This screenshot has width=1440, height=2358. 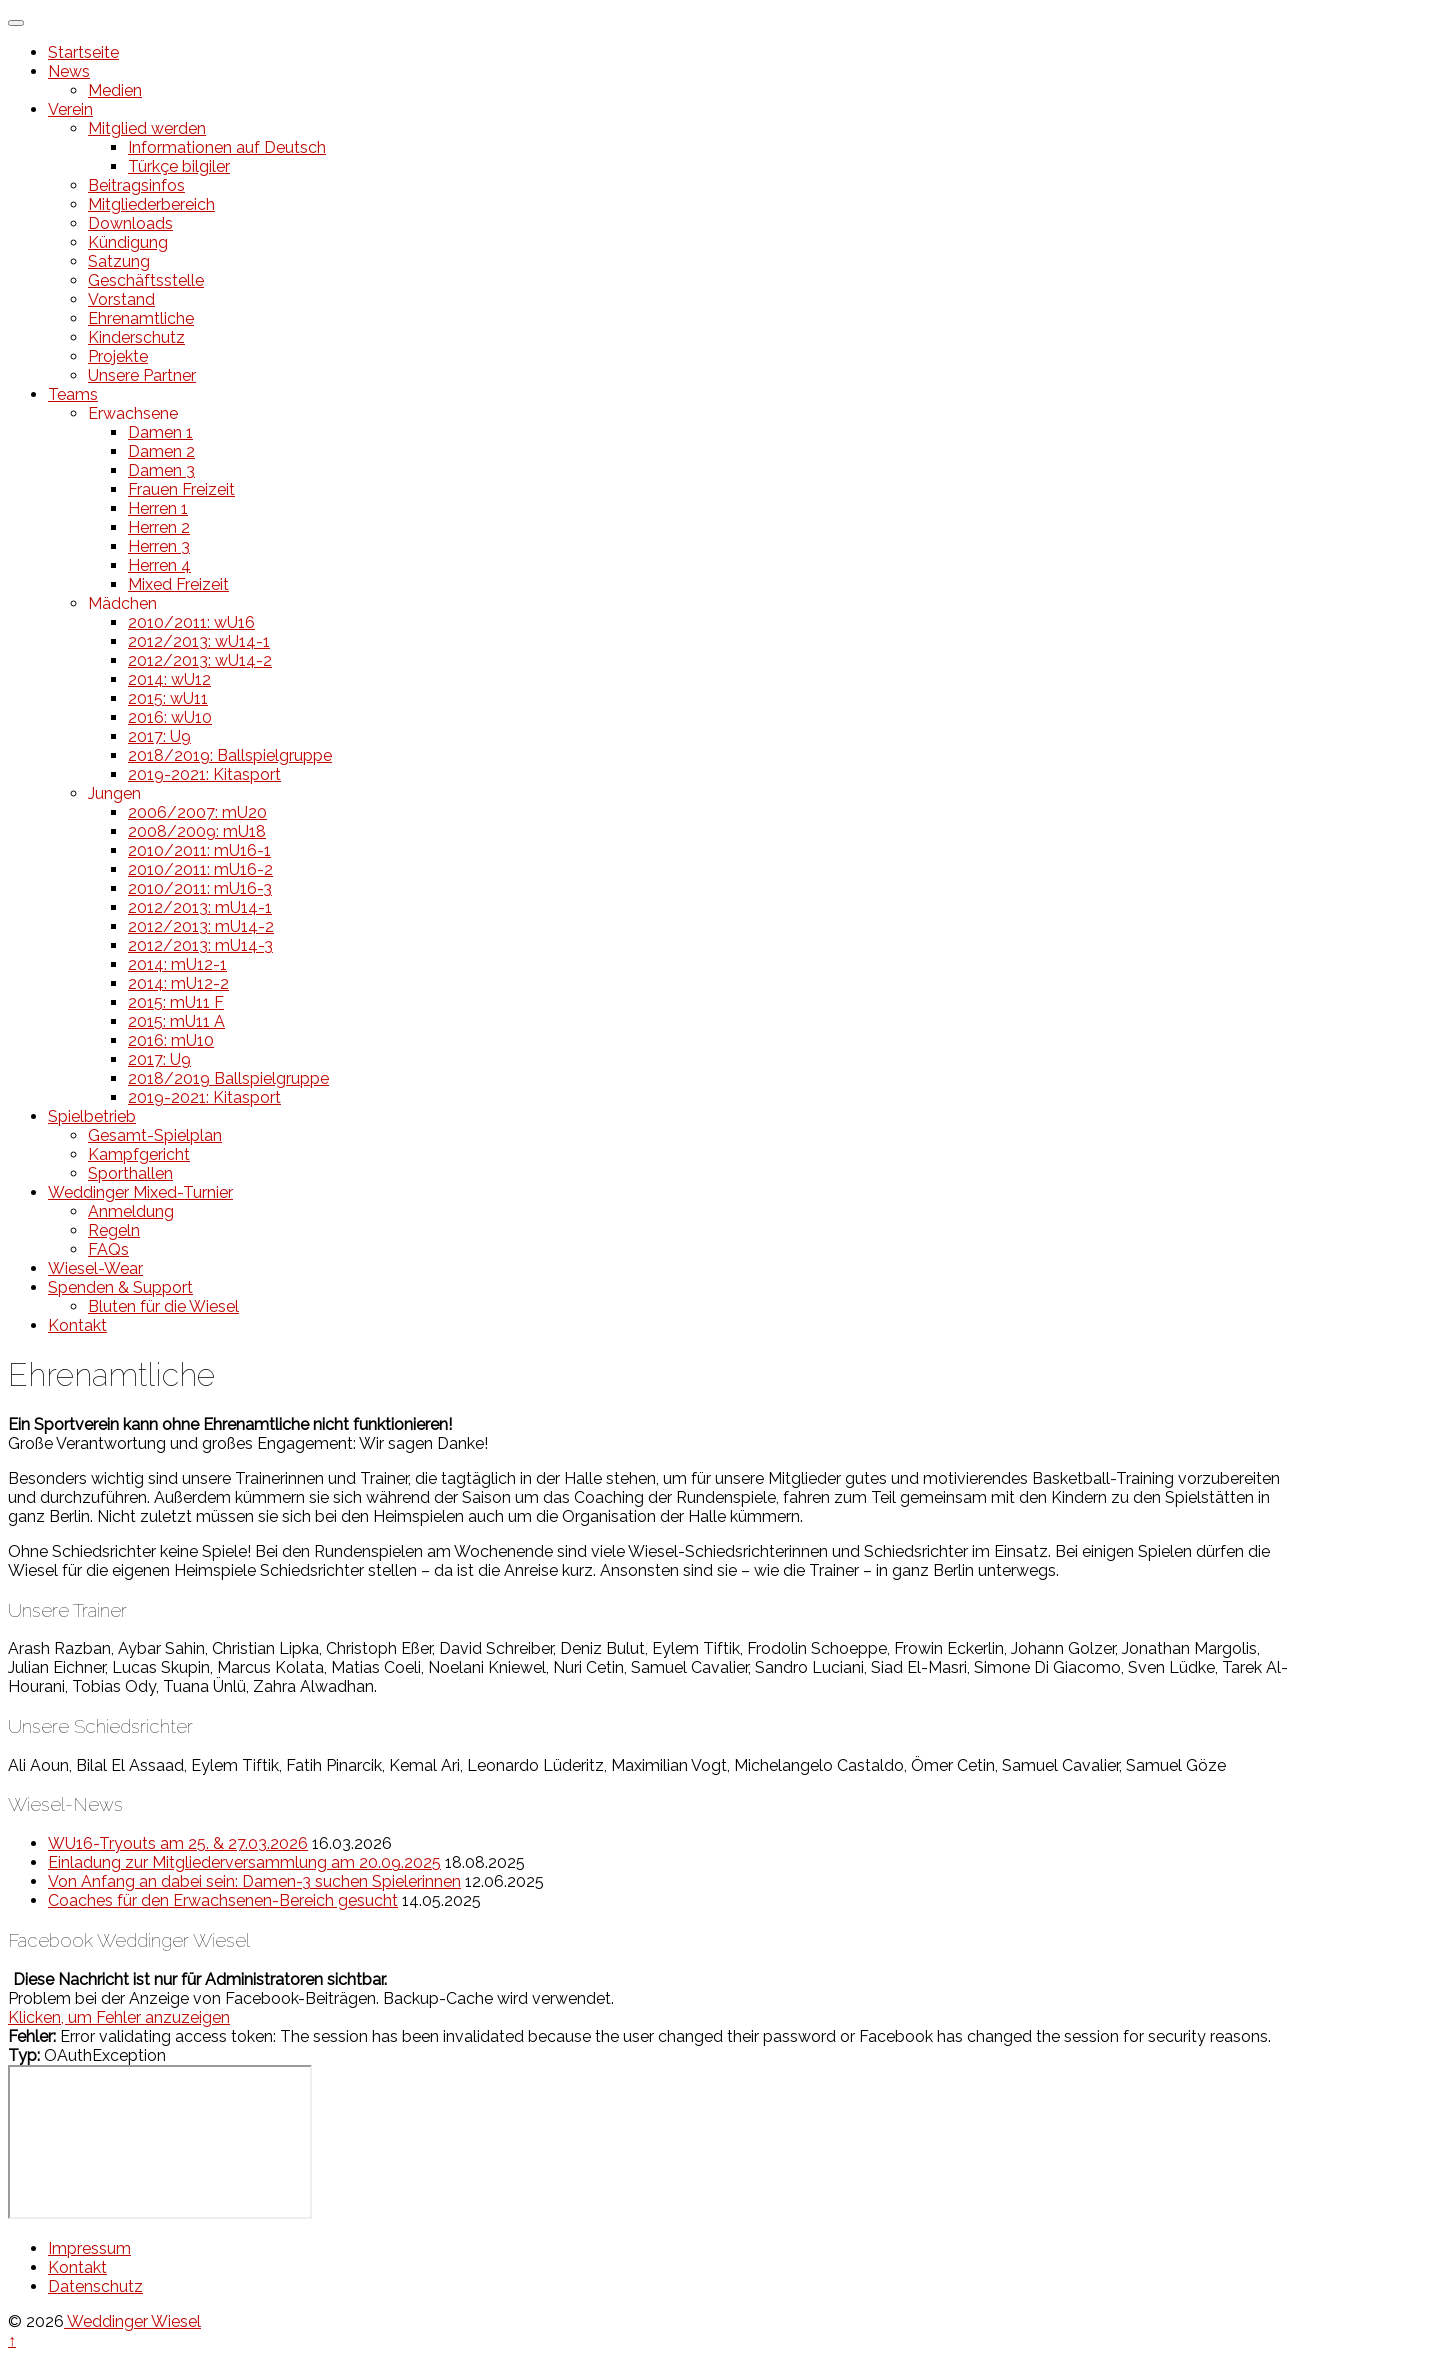 What do you see at coordinates (228, 1078) in the screenshot?
I see `2018/2019 Ballspielgruppe` at bounding box center [228, 1078].